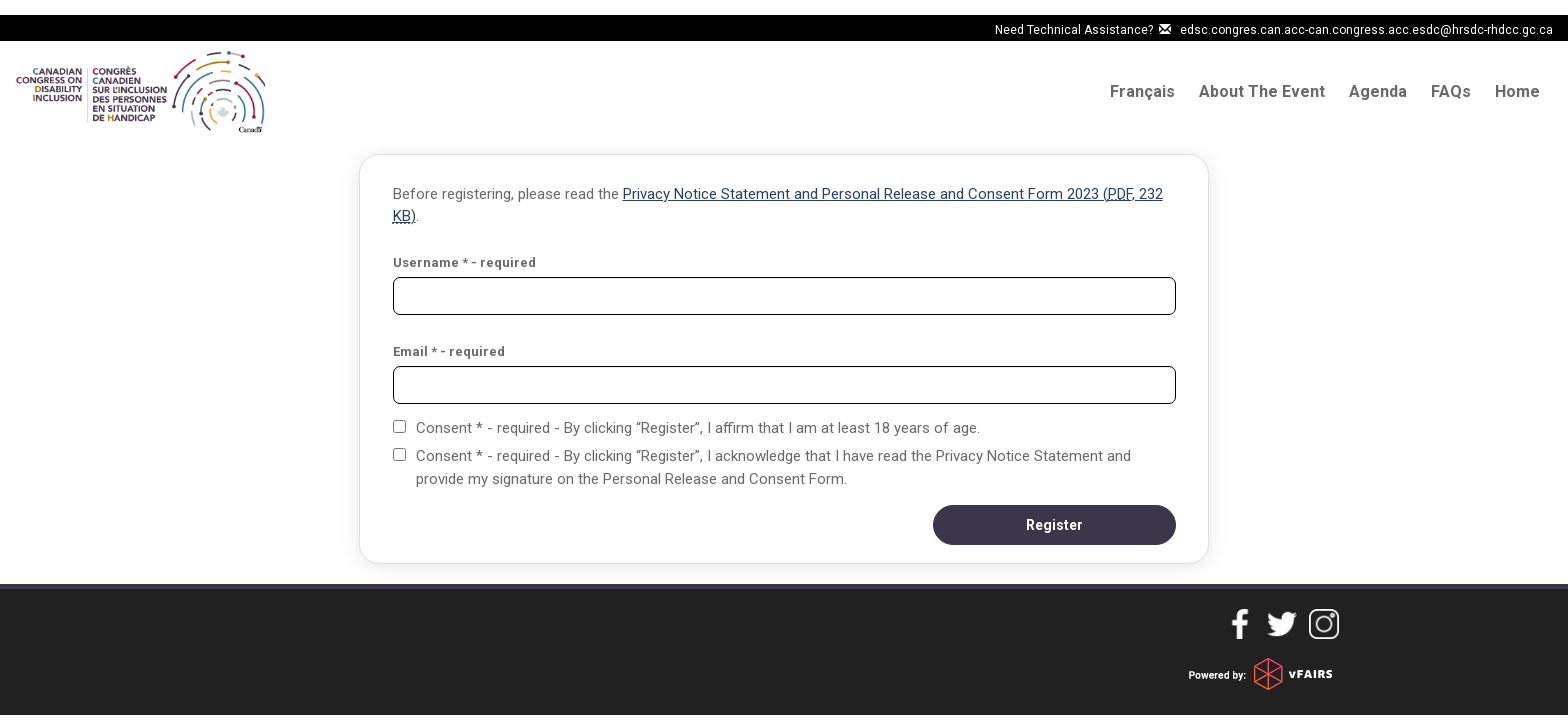 Image resolution: width=1568 pixels, height=720 pixels. I want to click on Consent * - required - By clicking “Register”, I affirm that I am at least 18 years of age., so click(698, 428).